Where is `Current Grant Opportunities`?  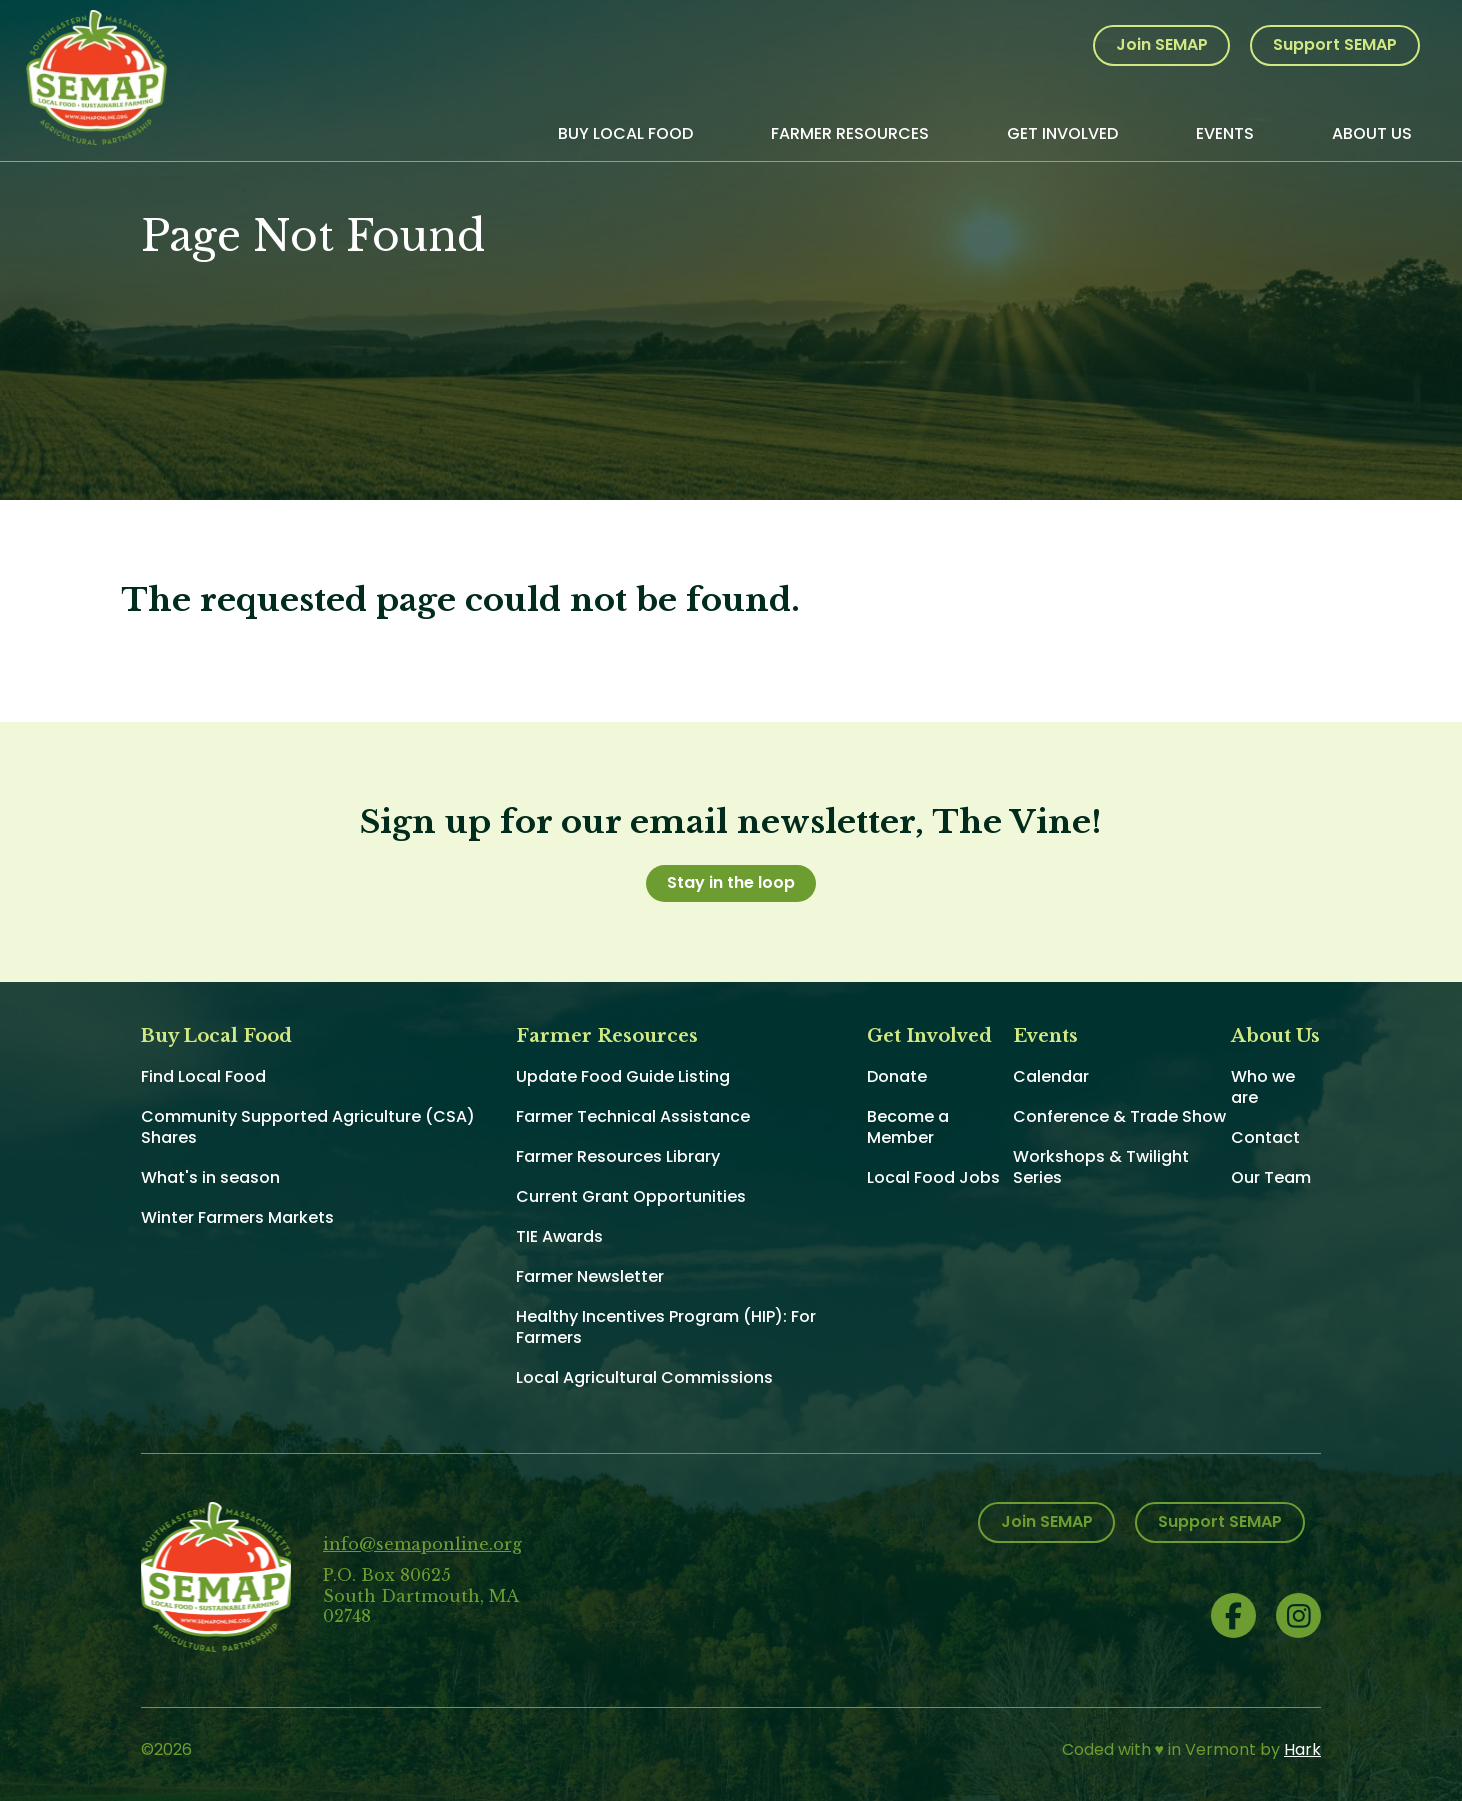 Current Grant Opportunities is located at coordinates (631, 1196).